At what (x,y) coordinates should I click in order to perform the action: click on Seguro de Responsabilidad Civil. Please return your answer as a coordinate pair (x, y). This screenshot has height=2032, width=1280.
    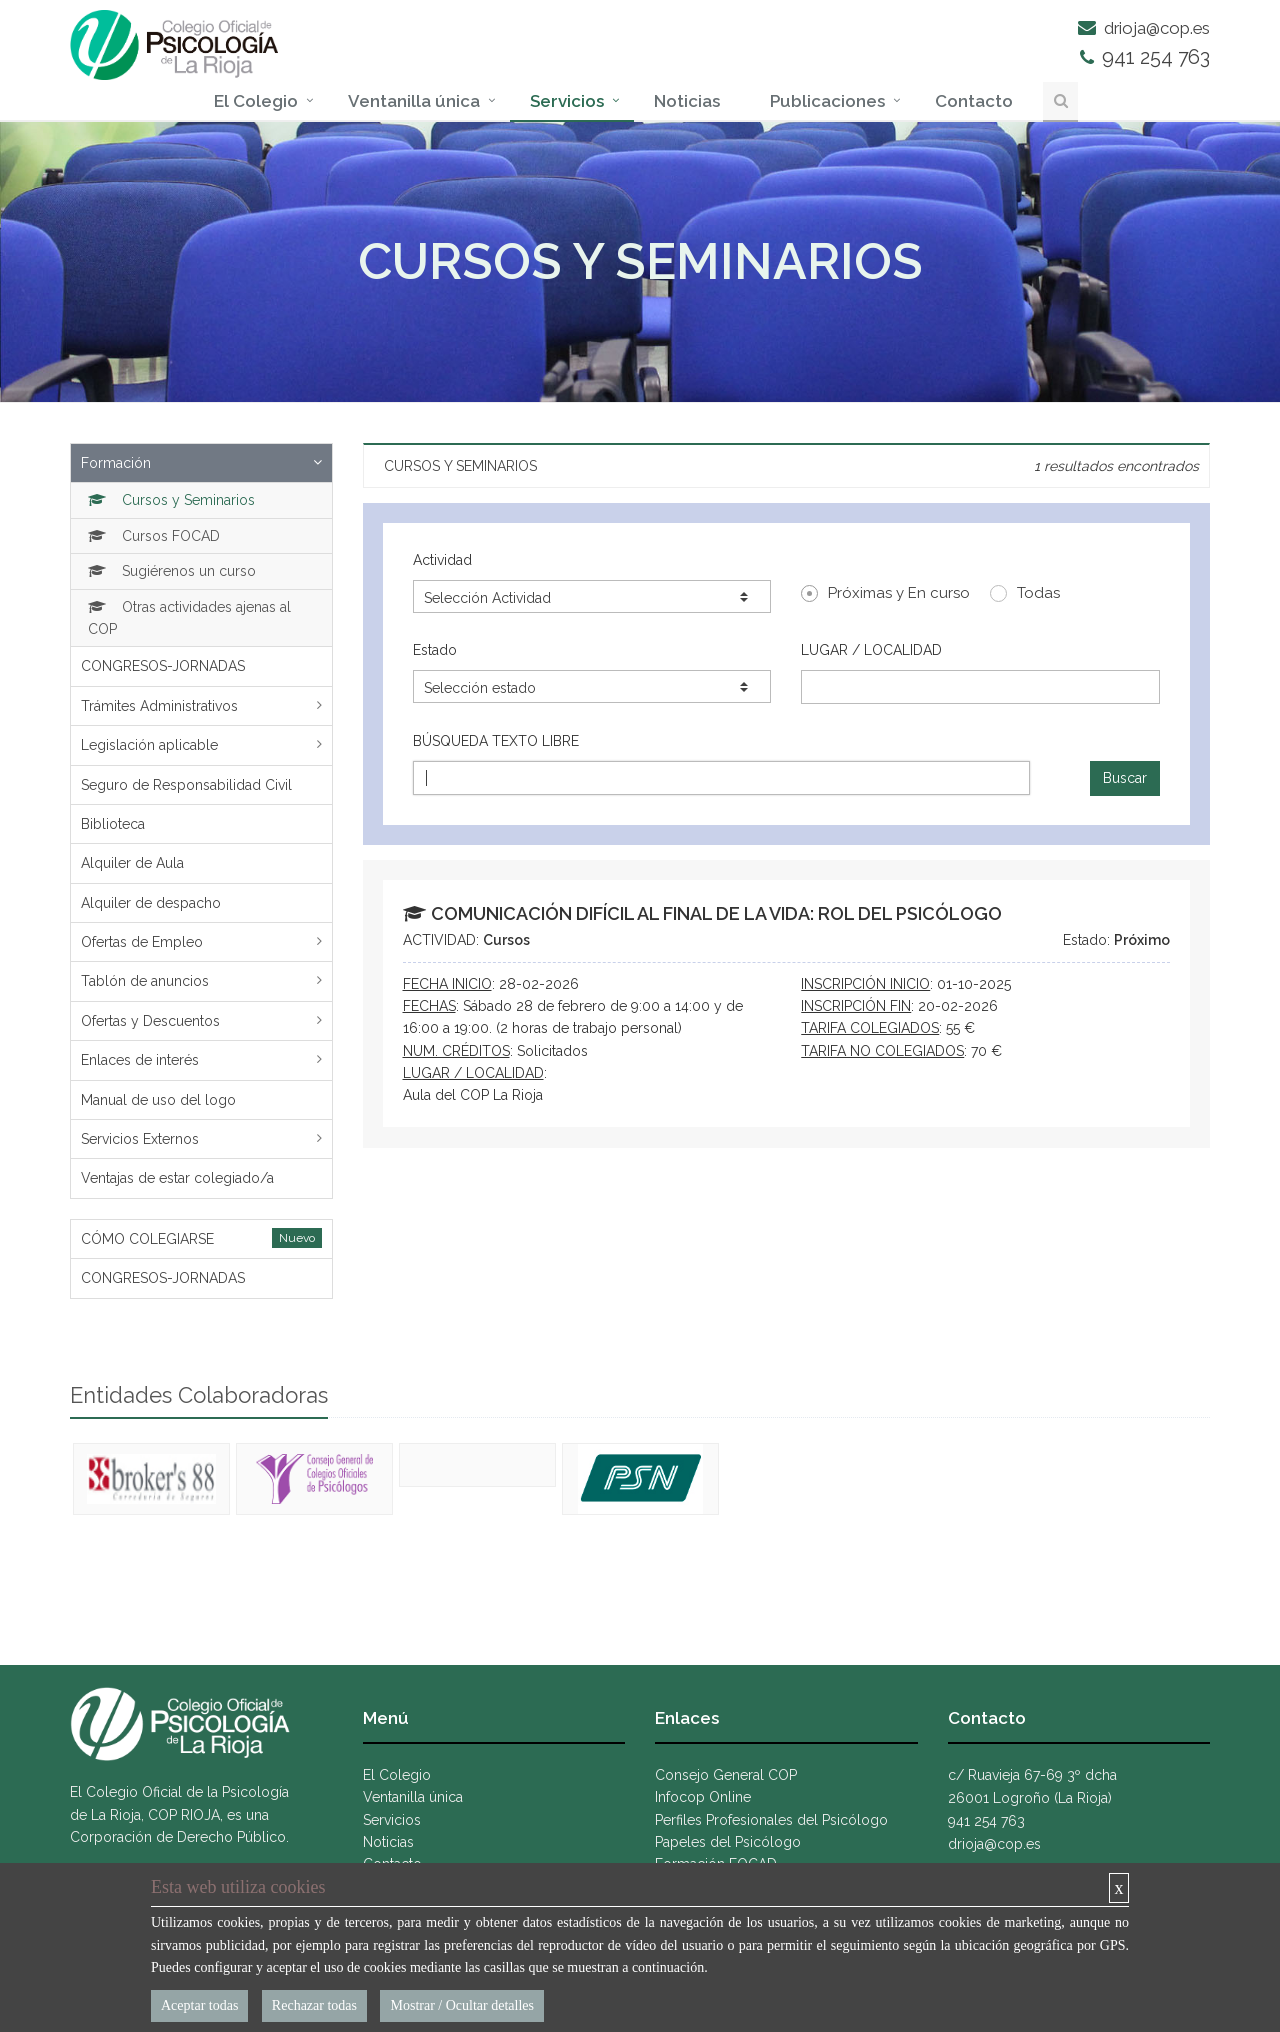
    Looking at the image, I should click on (186, 785).